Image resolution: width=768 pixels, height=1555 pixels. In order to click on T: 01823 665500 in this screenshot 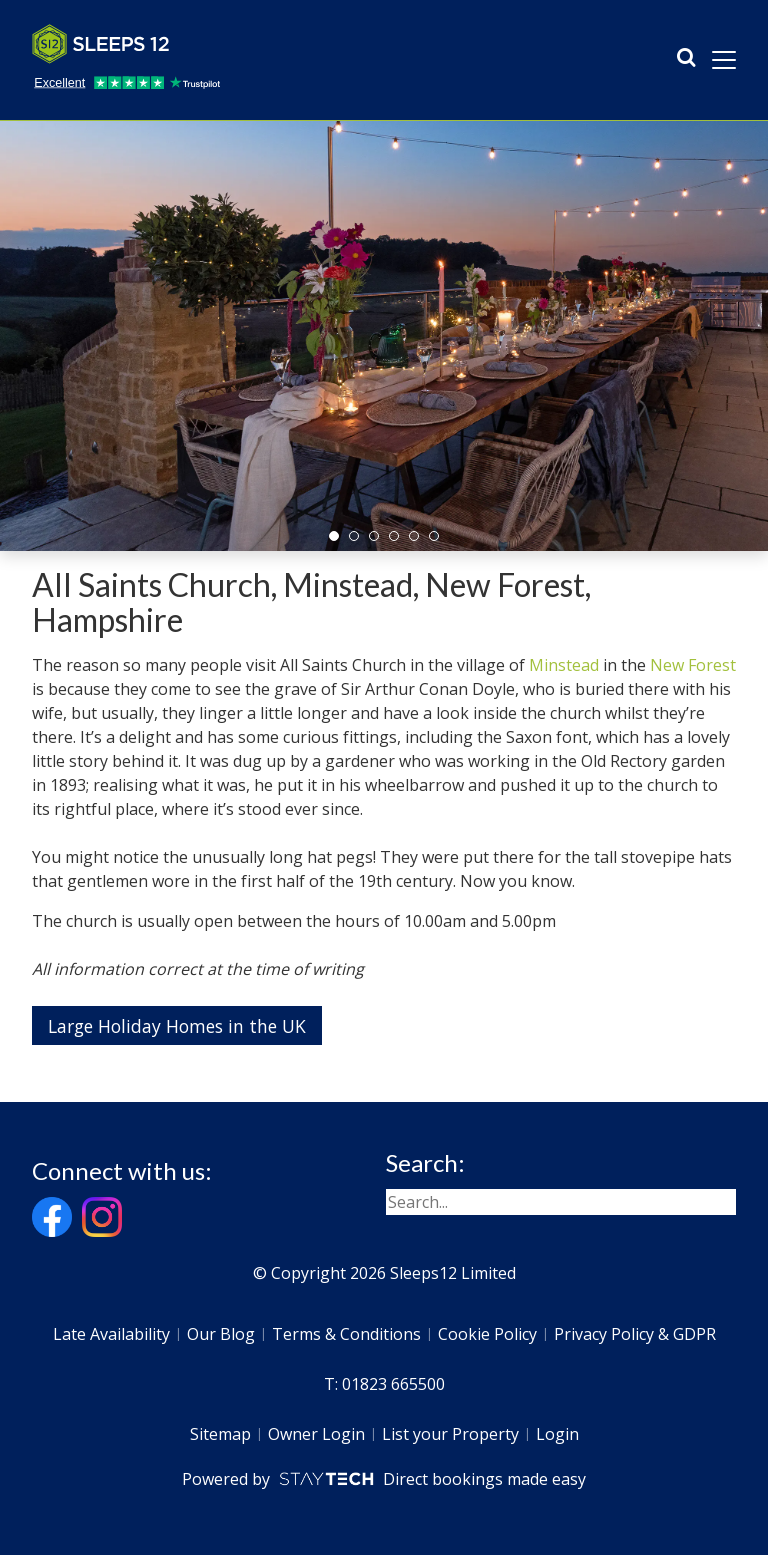, I will do `click(384, 1384)`.